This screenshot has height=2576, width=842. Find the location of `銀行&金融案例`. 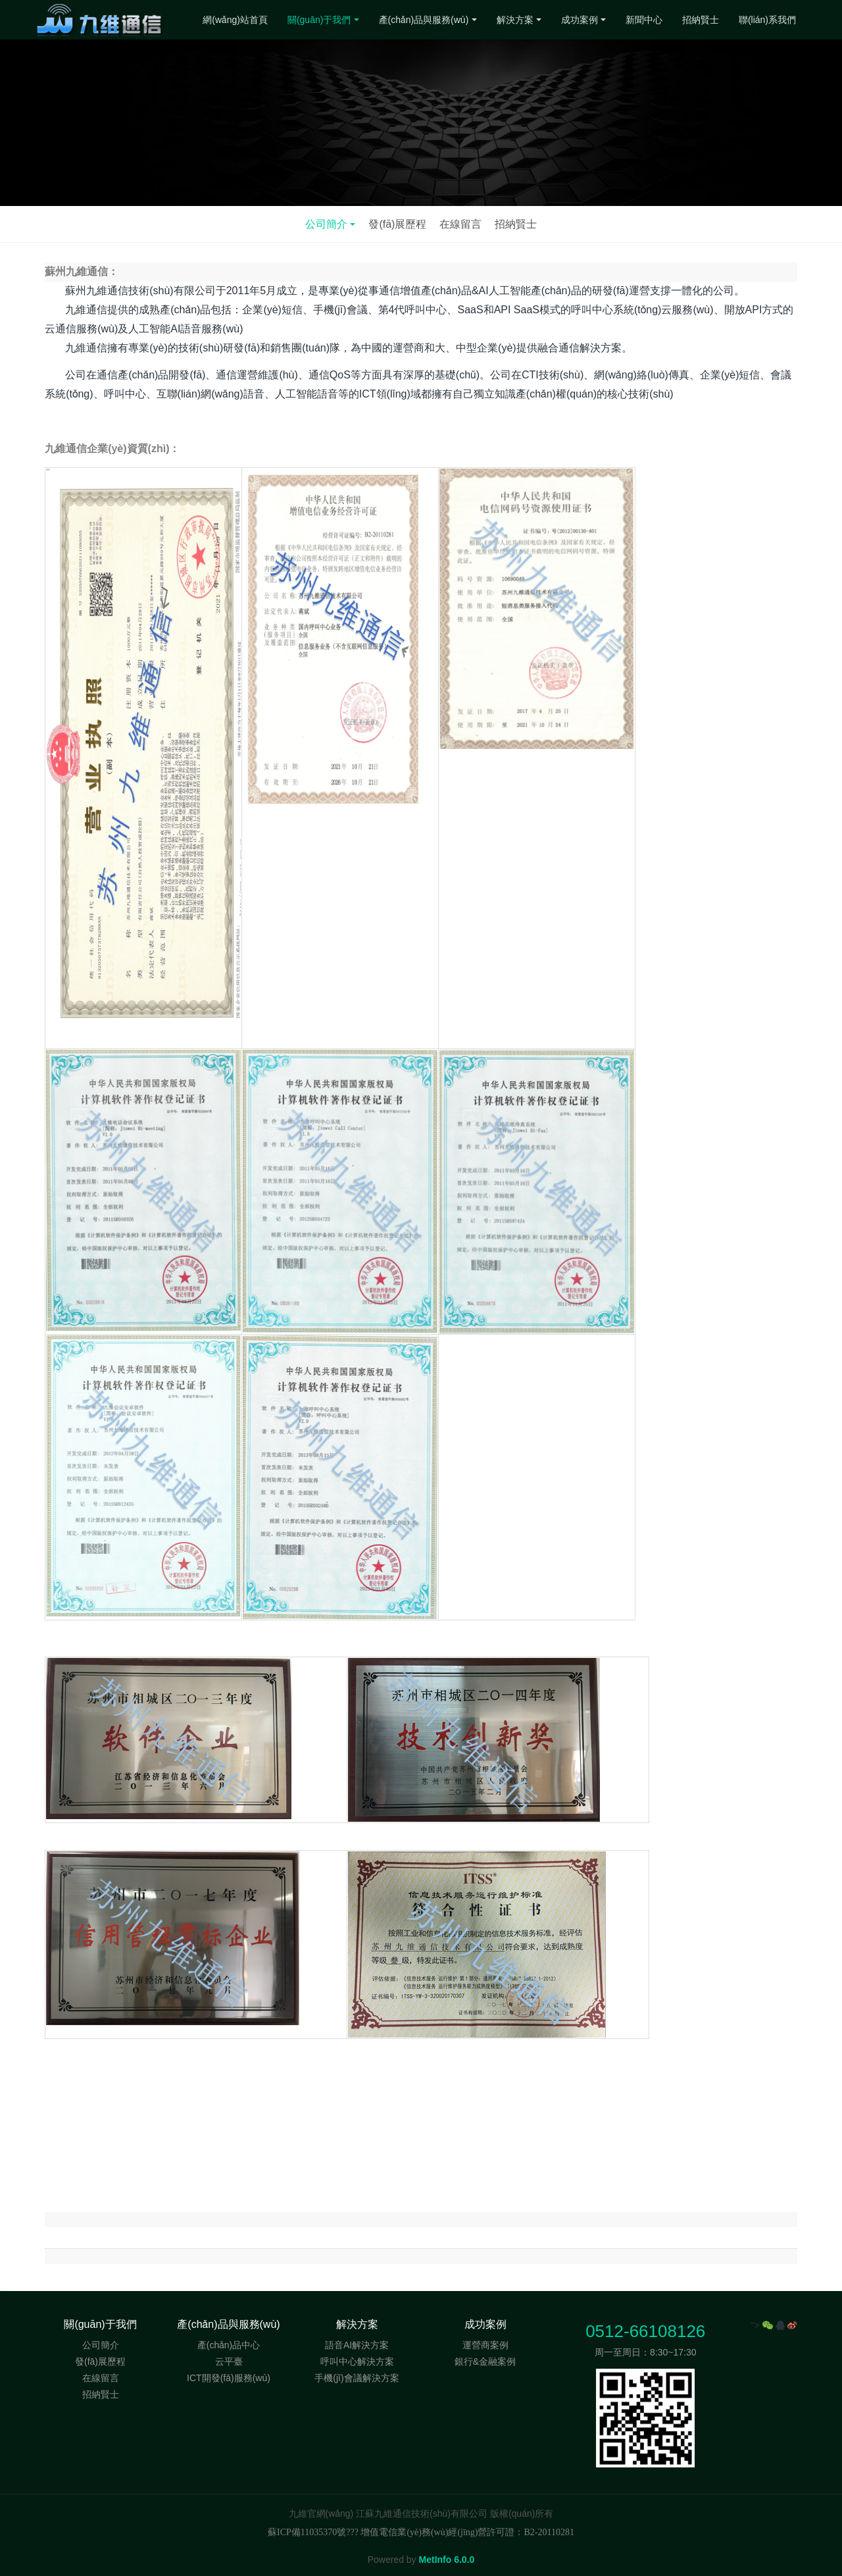

銀行&金融案例 is located at coordinates (485, 2361).